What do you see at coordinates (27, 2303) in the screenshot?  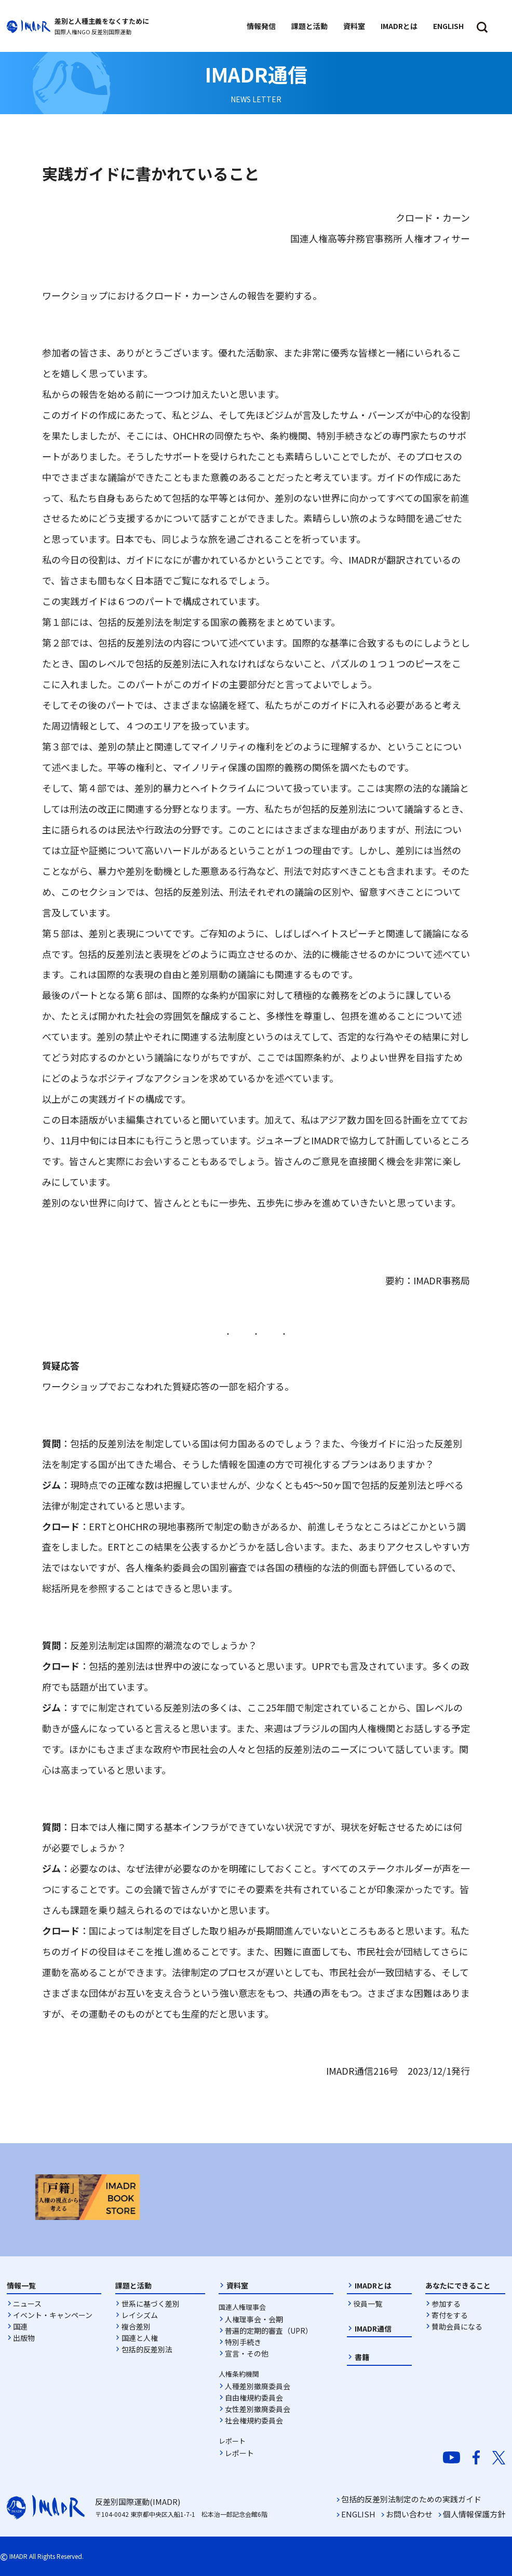 I see `ニュース` at bounding box center [27, 2303].